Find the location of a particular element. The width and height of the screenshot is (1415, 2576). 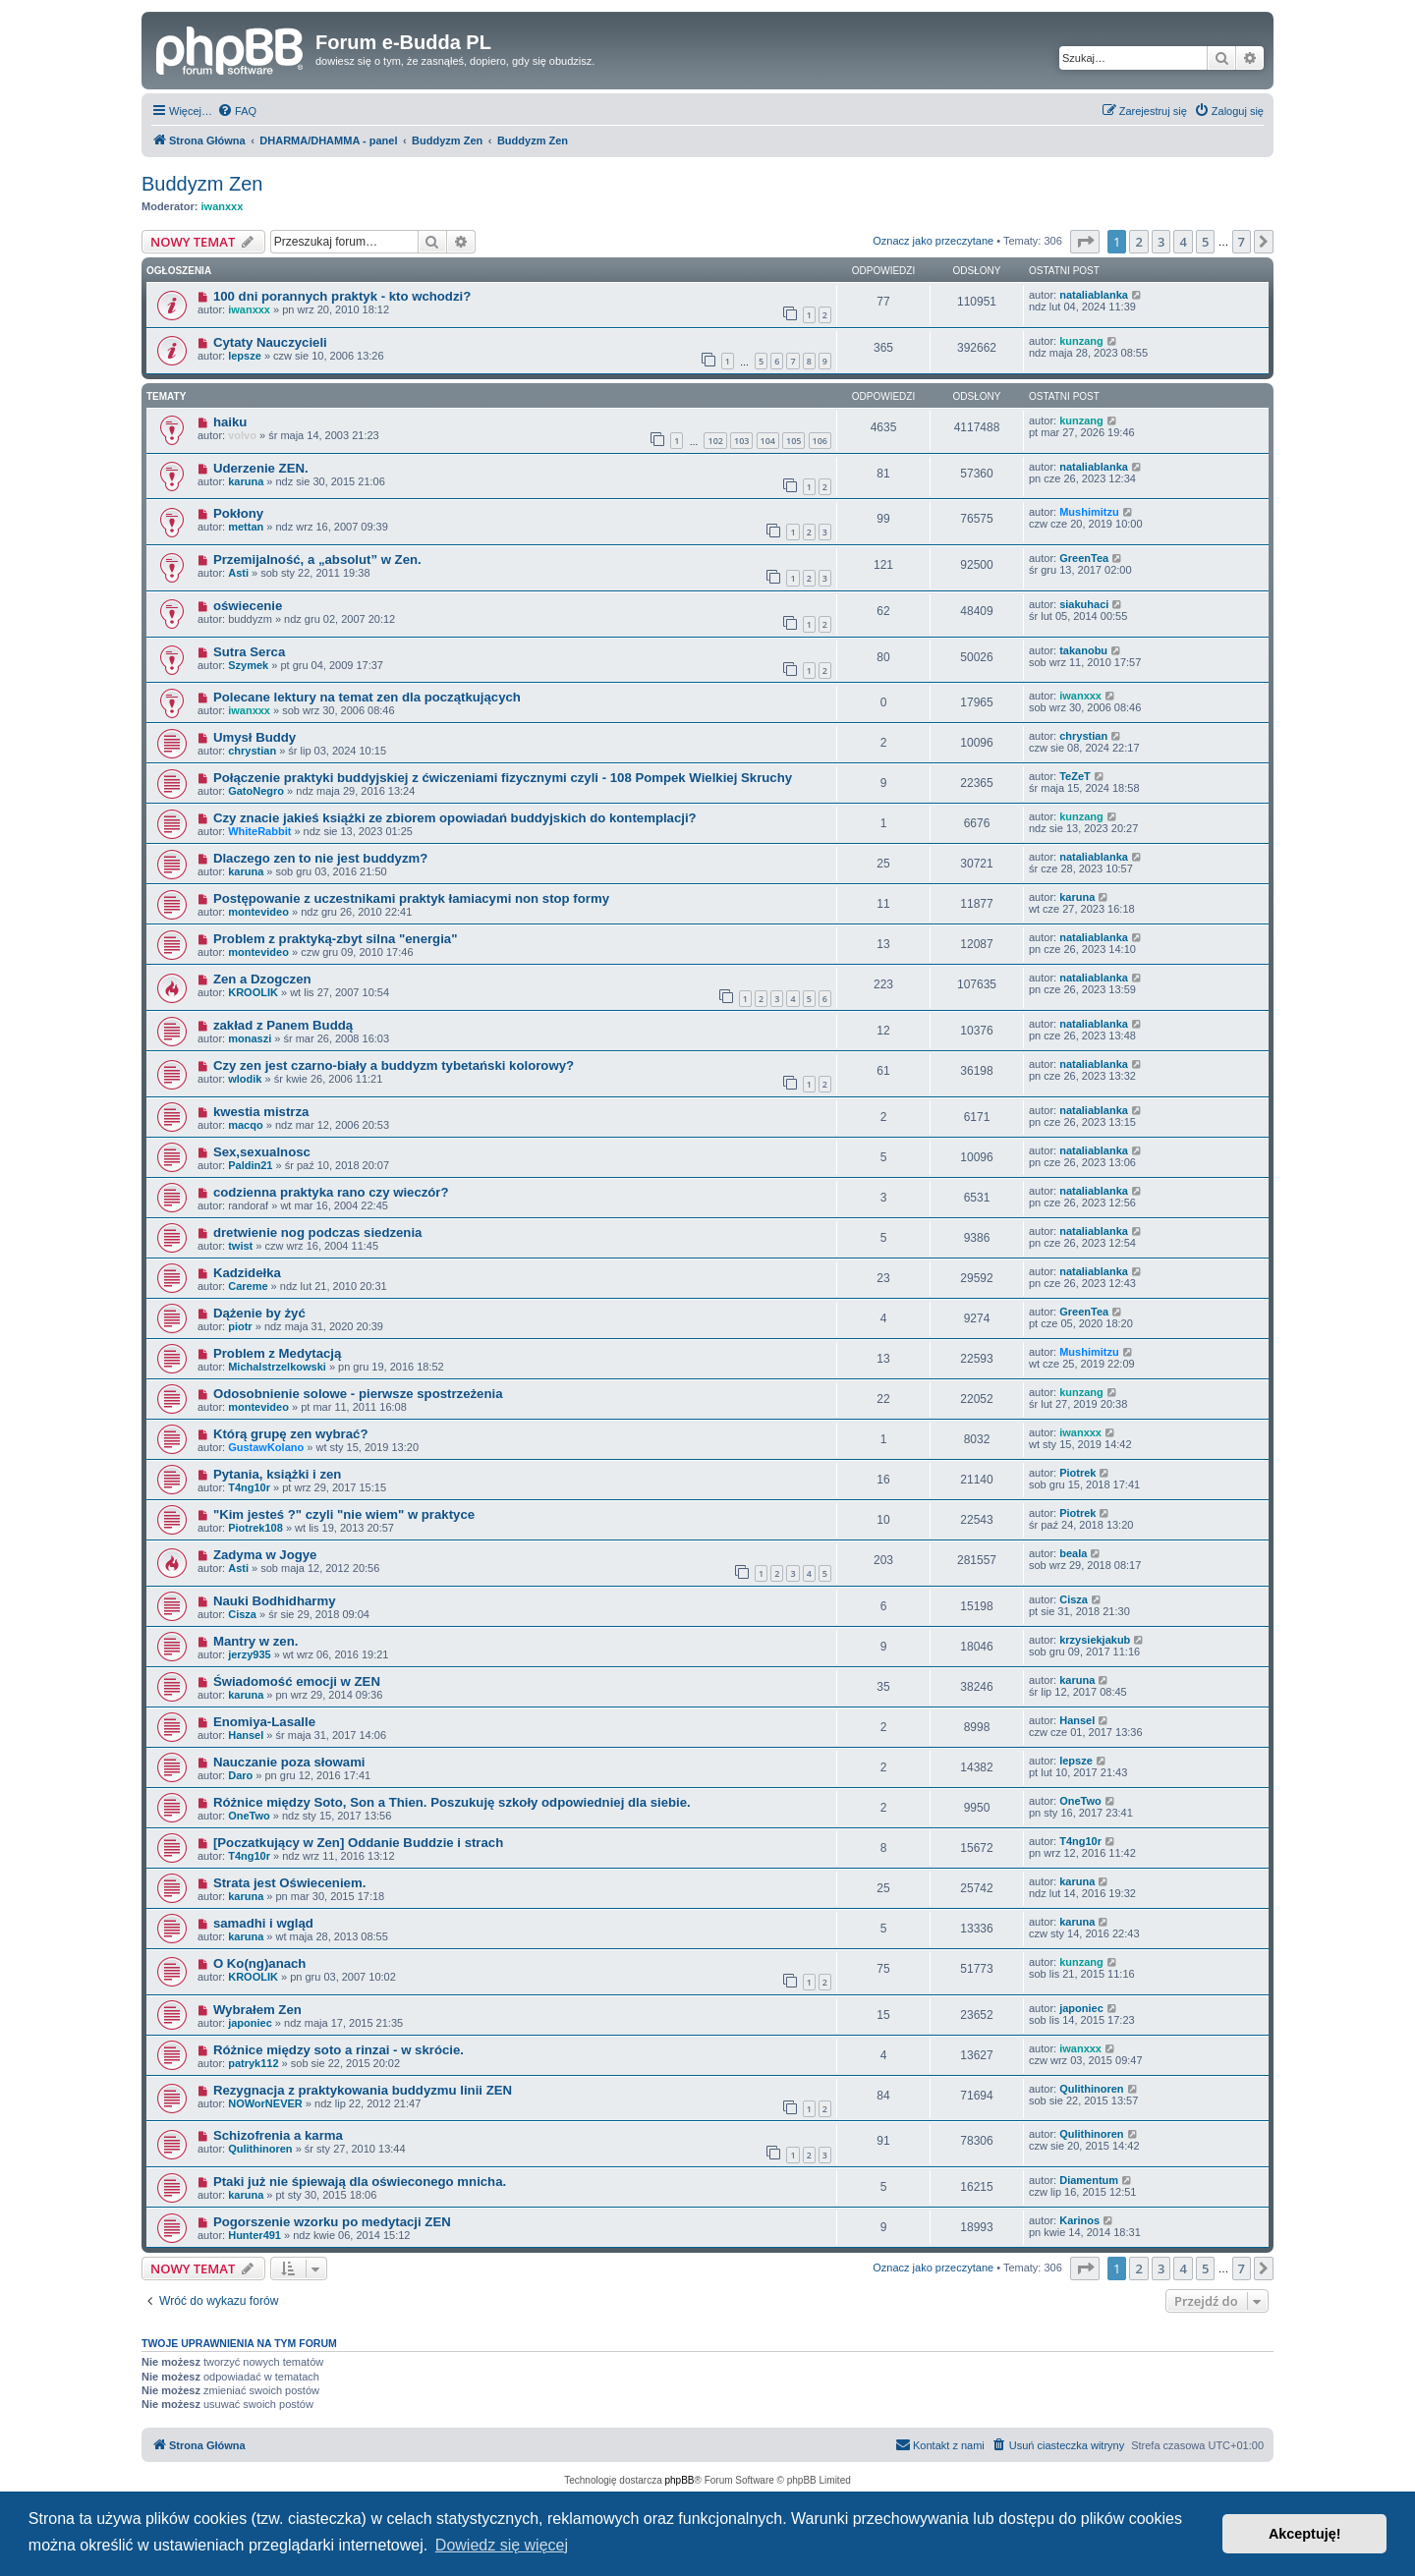

Piotrek is located at coordinates (1077, 1473).